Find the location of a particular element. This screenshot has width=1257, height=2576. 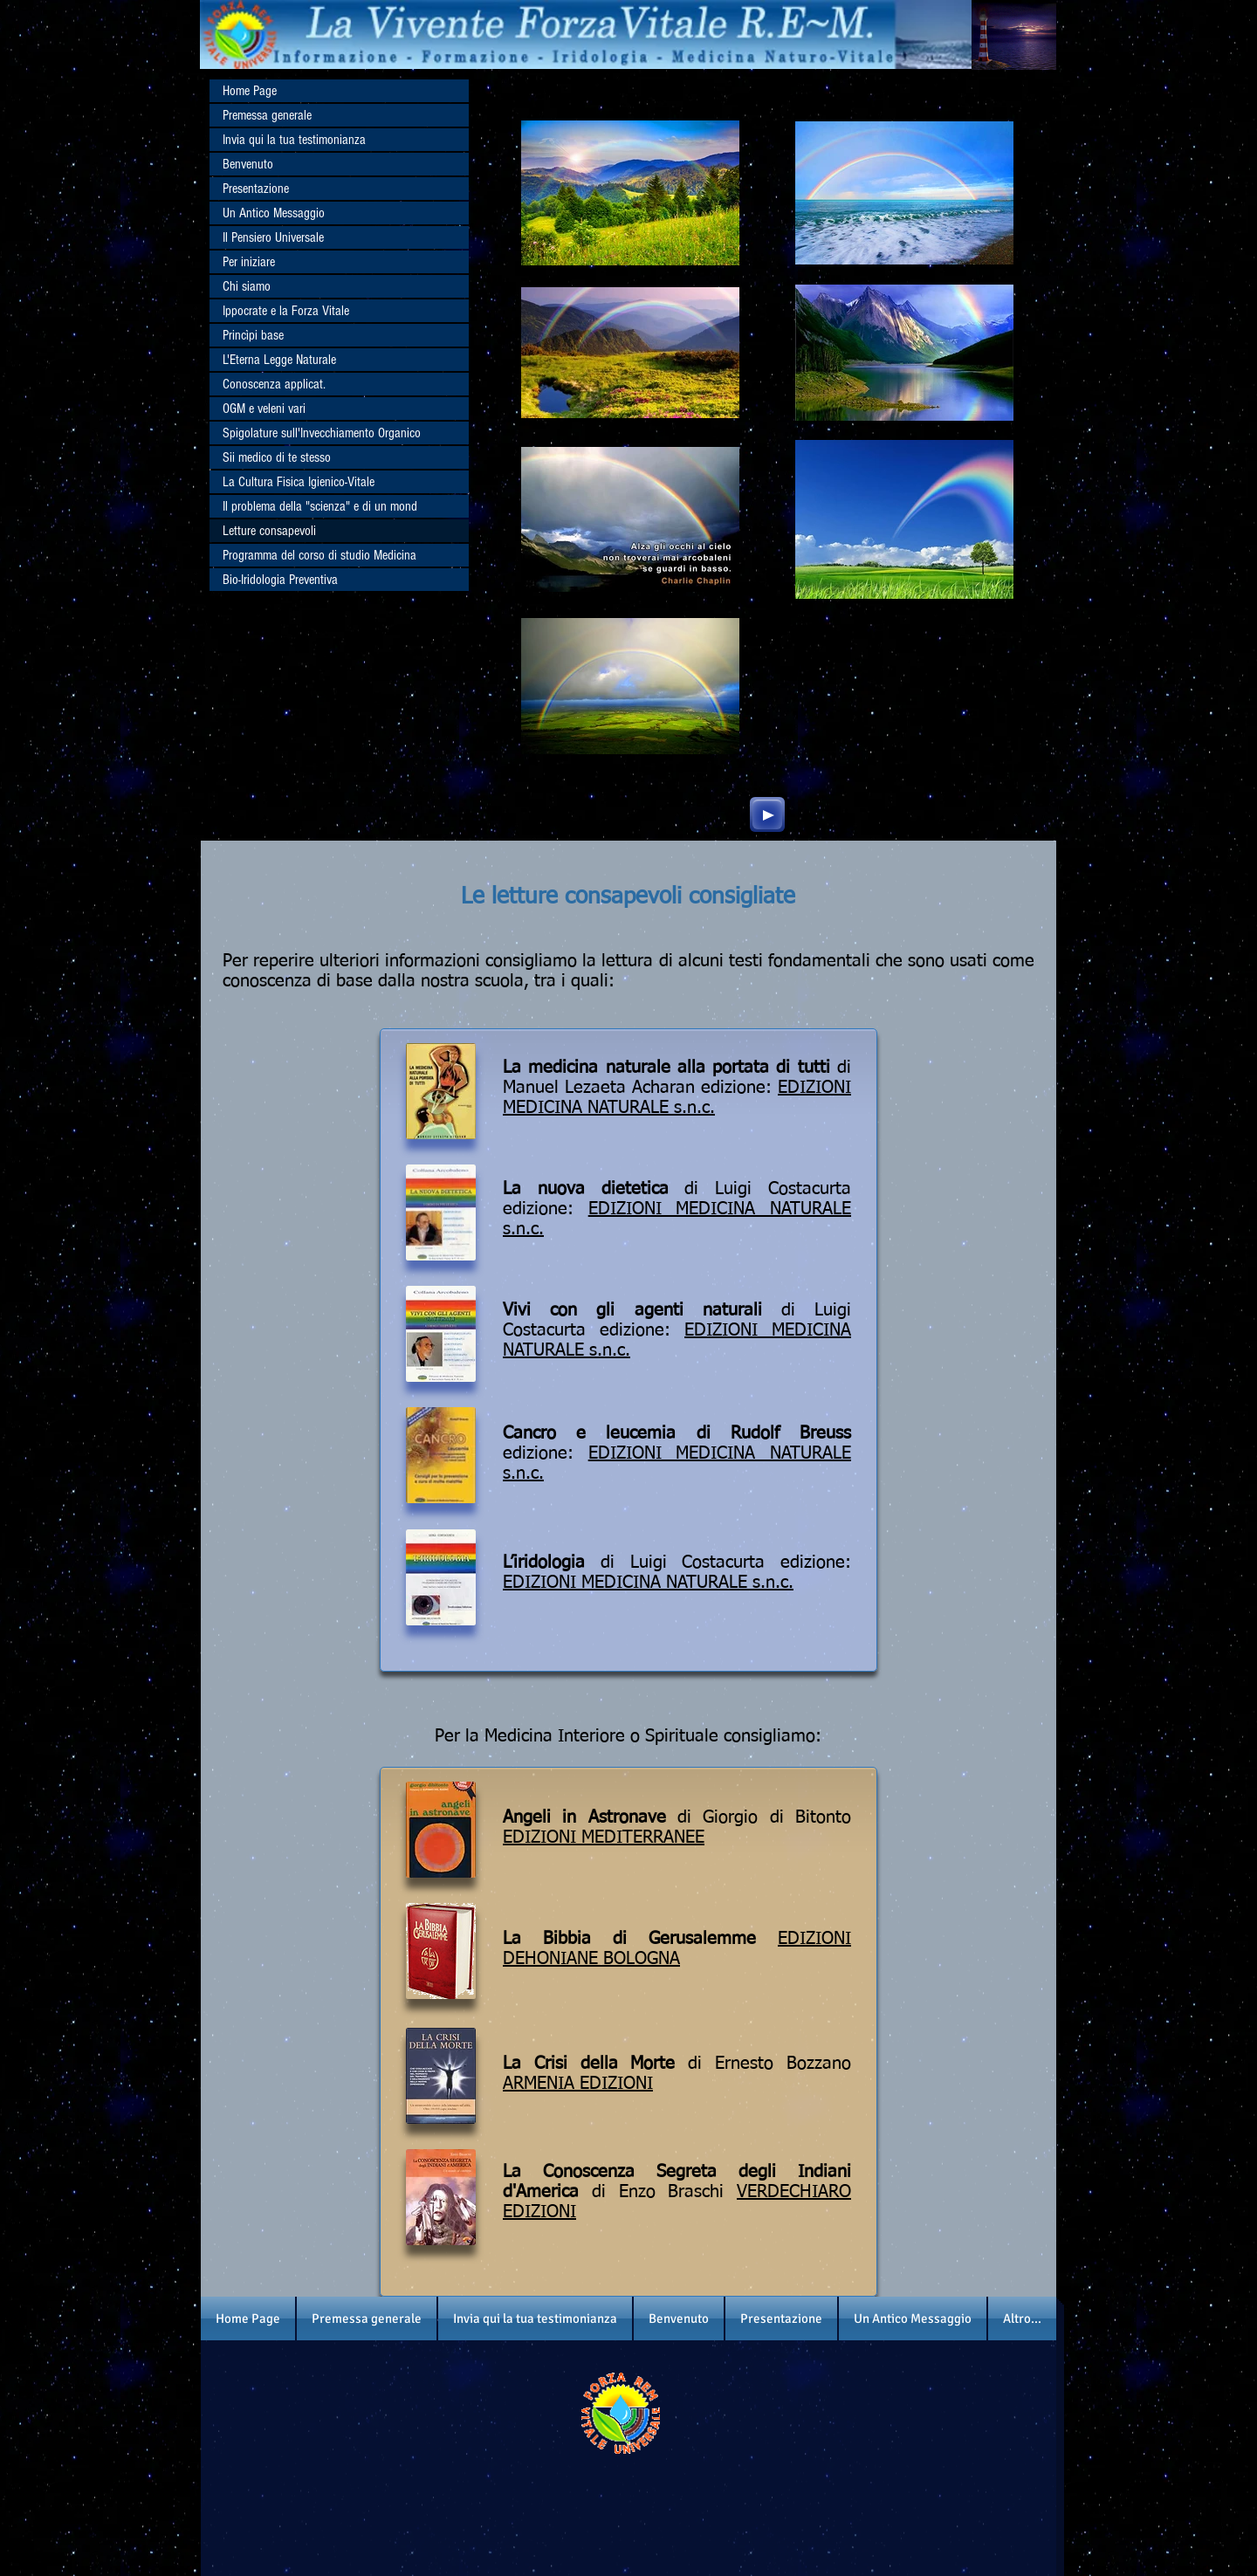

[Play] is located at coordinates (767, 814).